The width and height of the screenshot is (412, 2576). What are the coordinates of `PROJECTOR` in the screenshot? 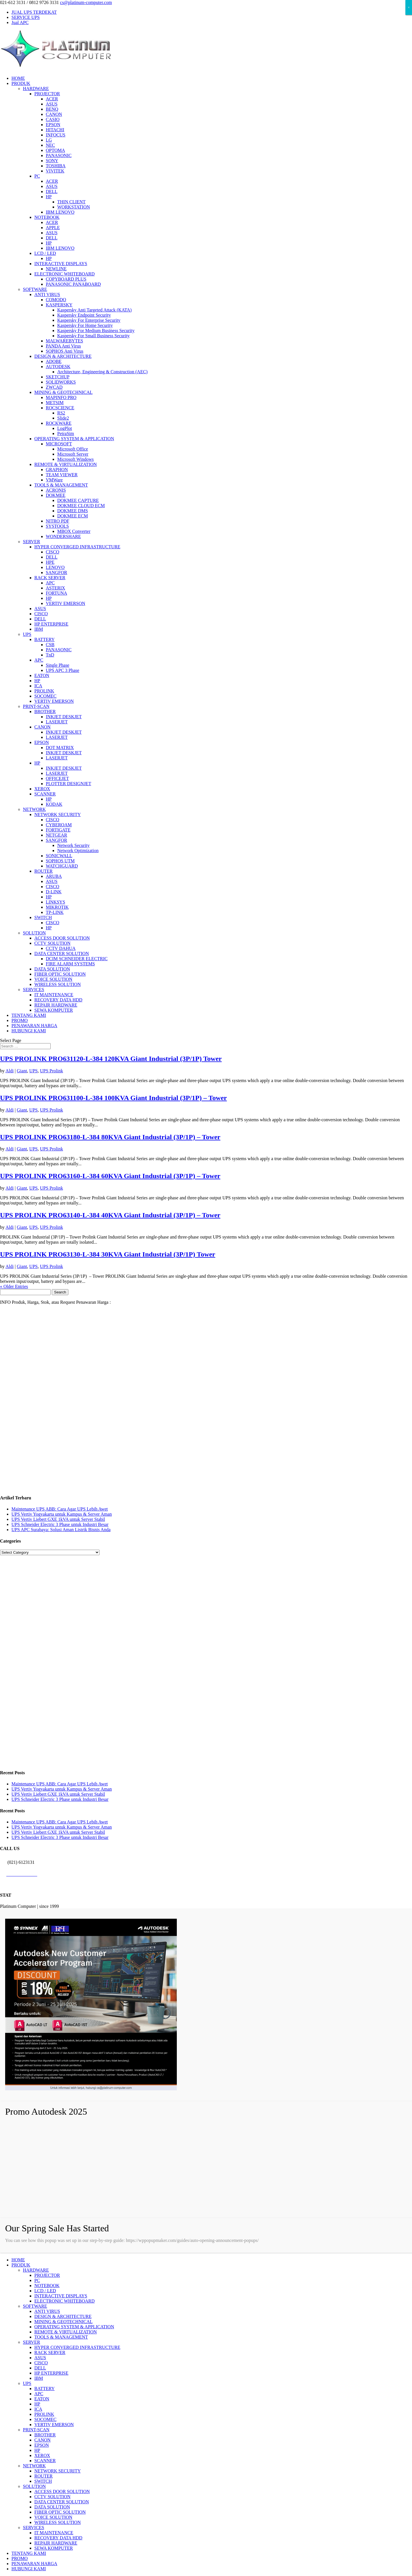 It's located at (47, 93).